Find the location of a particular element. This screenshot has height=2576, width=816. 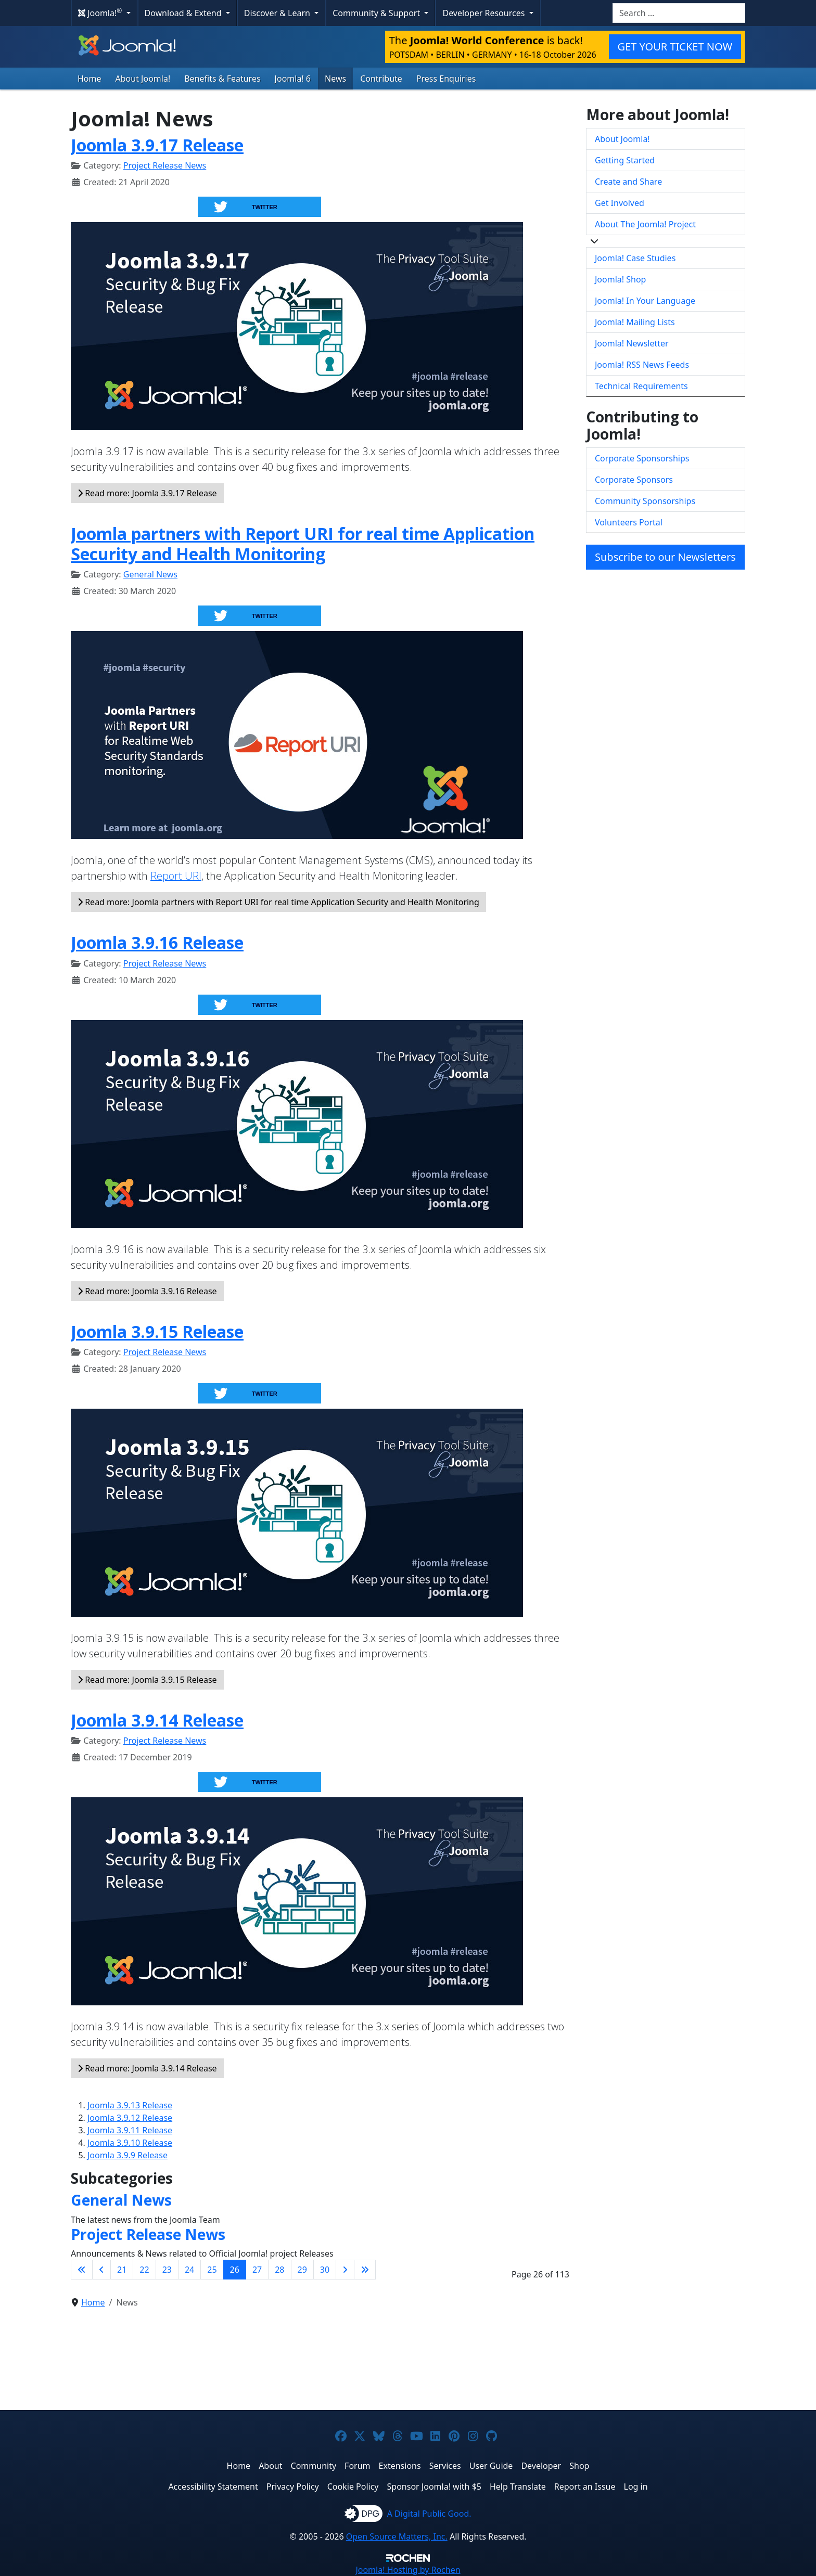

28 [Go to page 28] is located at coordinates (279, 2269).